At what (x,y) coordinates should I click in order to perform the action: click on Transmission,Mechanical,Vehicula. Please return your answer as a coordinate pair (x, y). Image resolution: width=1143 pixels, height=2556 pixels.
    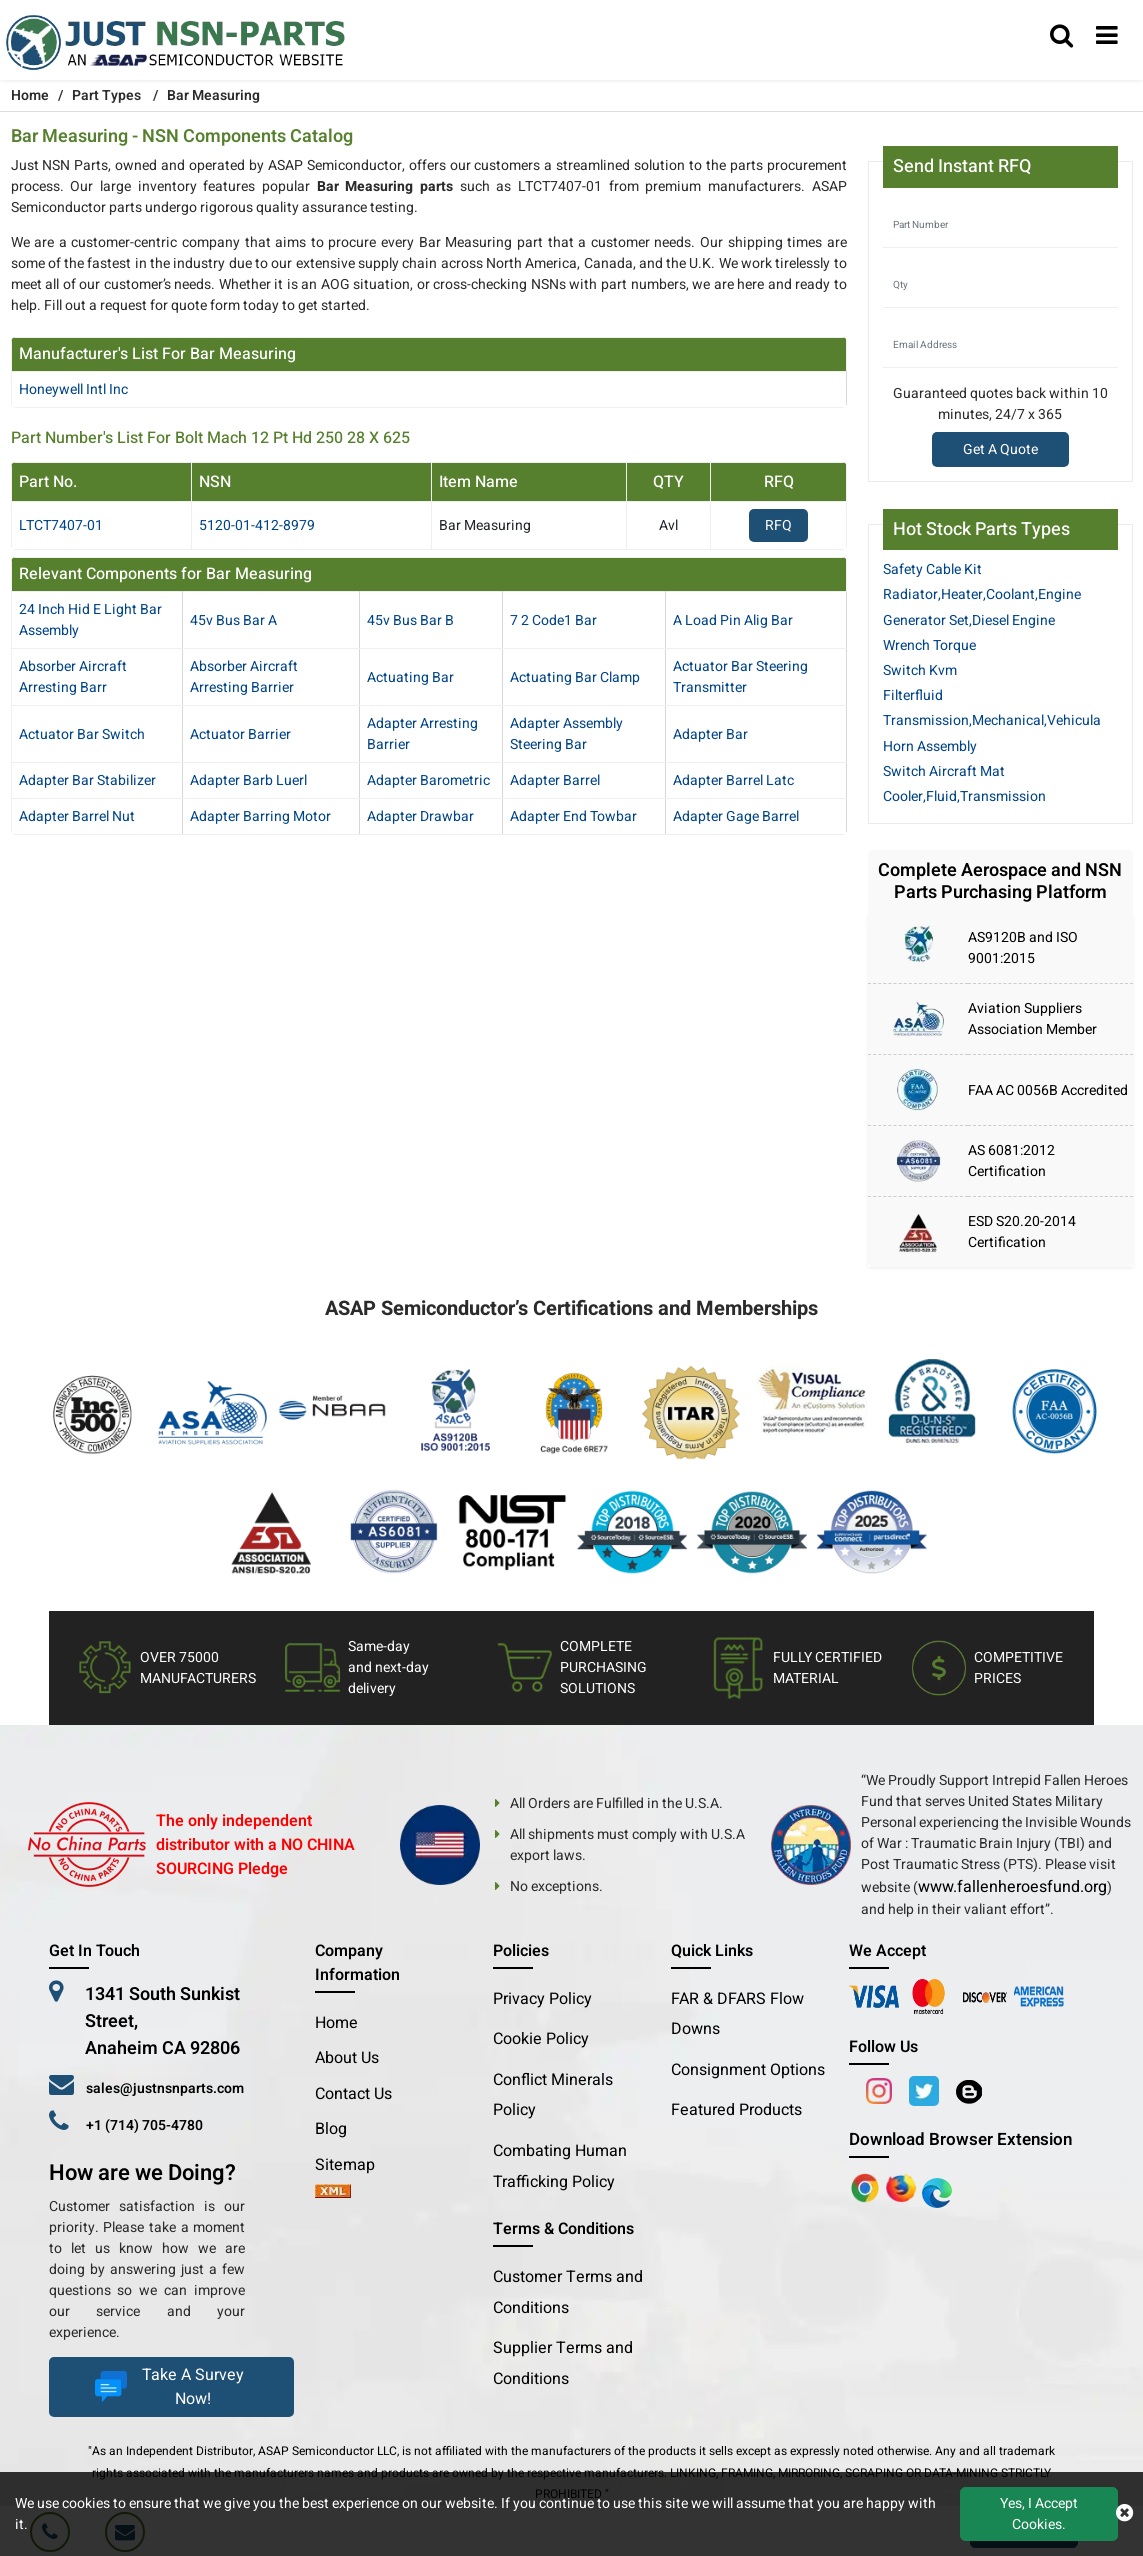
    Looking at the image, I should click on (992, 720).